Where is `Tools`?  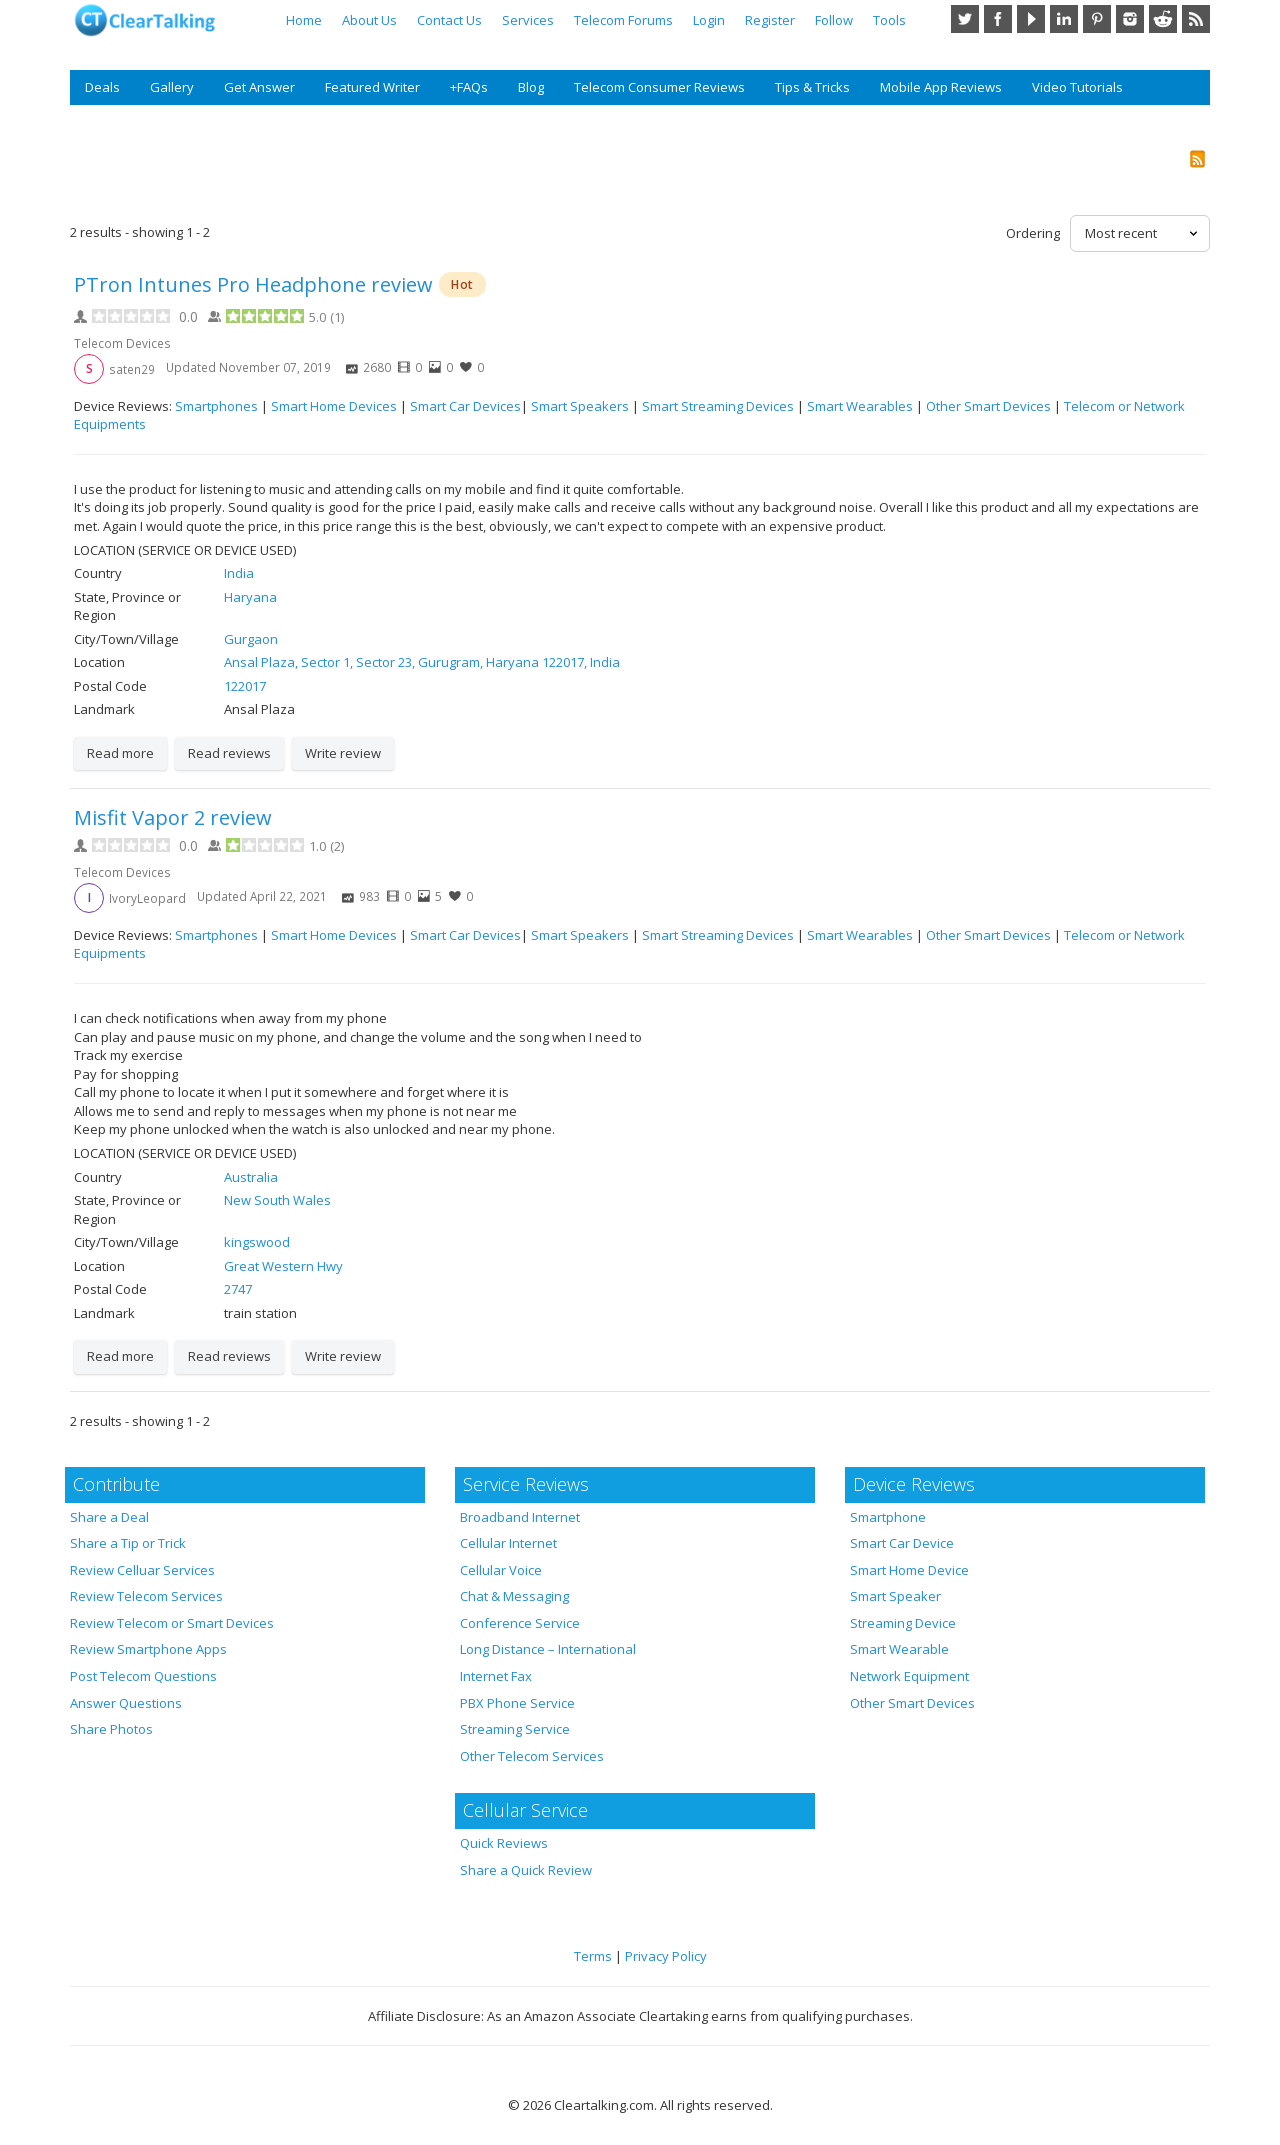
Tools is located at coordinates (889, 20).